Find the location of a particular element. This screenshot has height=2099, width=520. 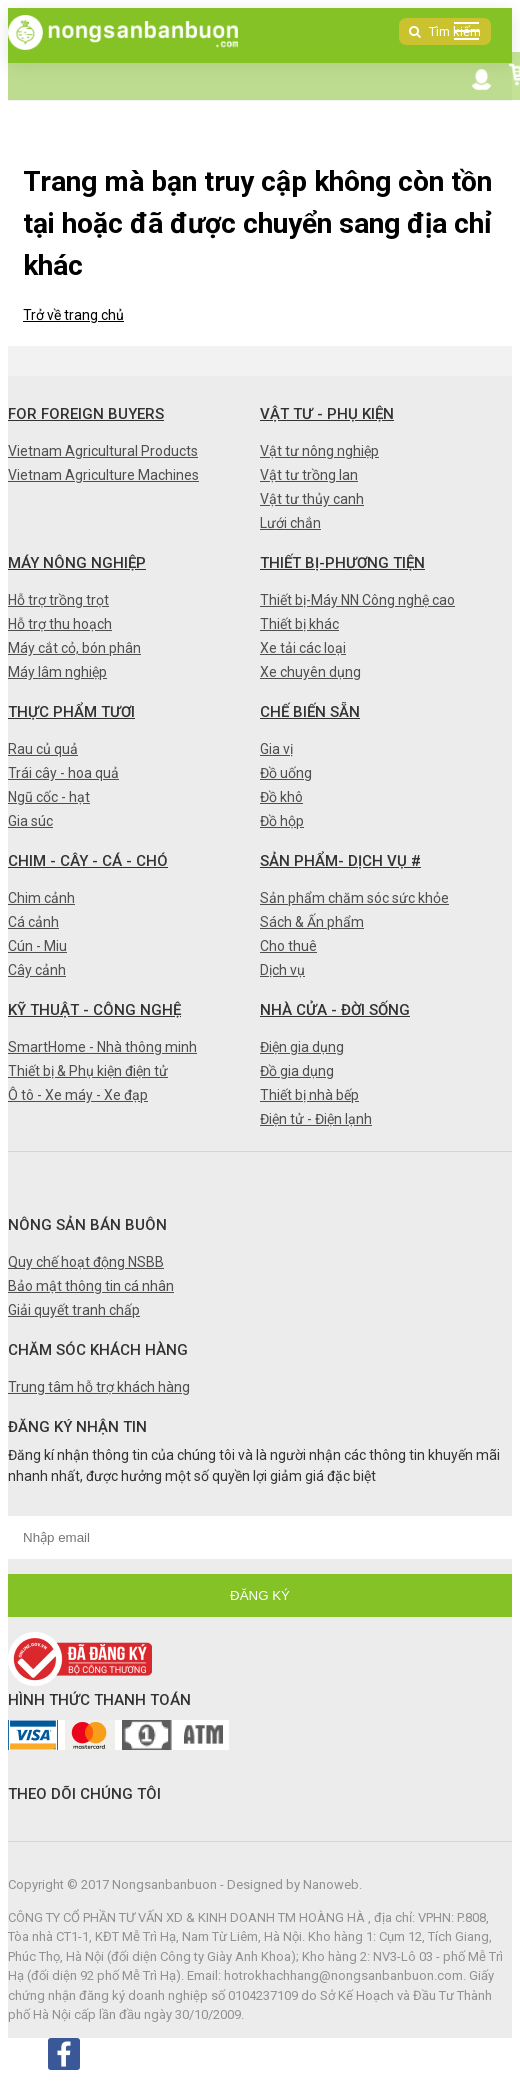

Vietnam Agricultural Products is located at coordinates (103, 451).